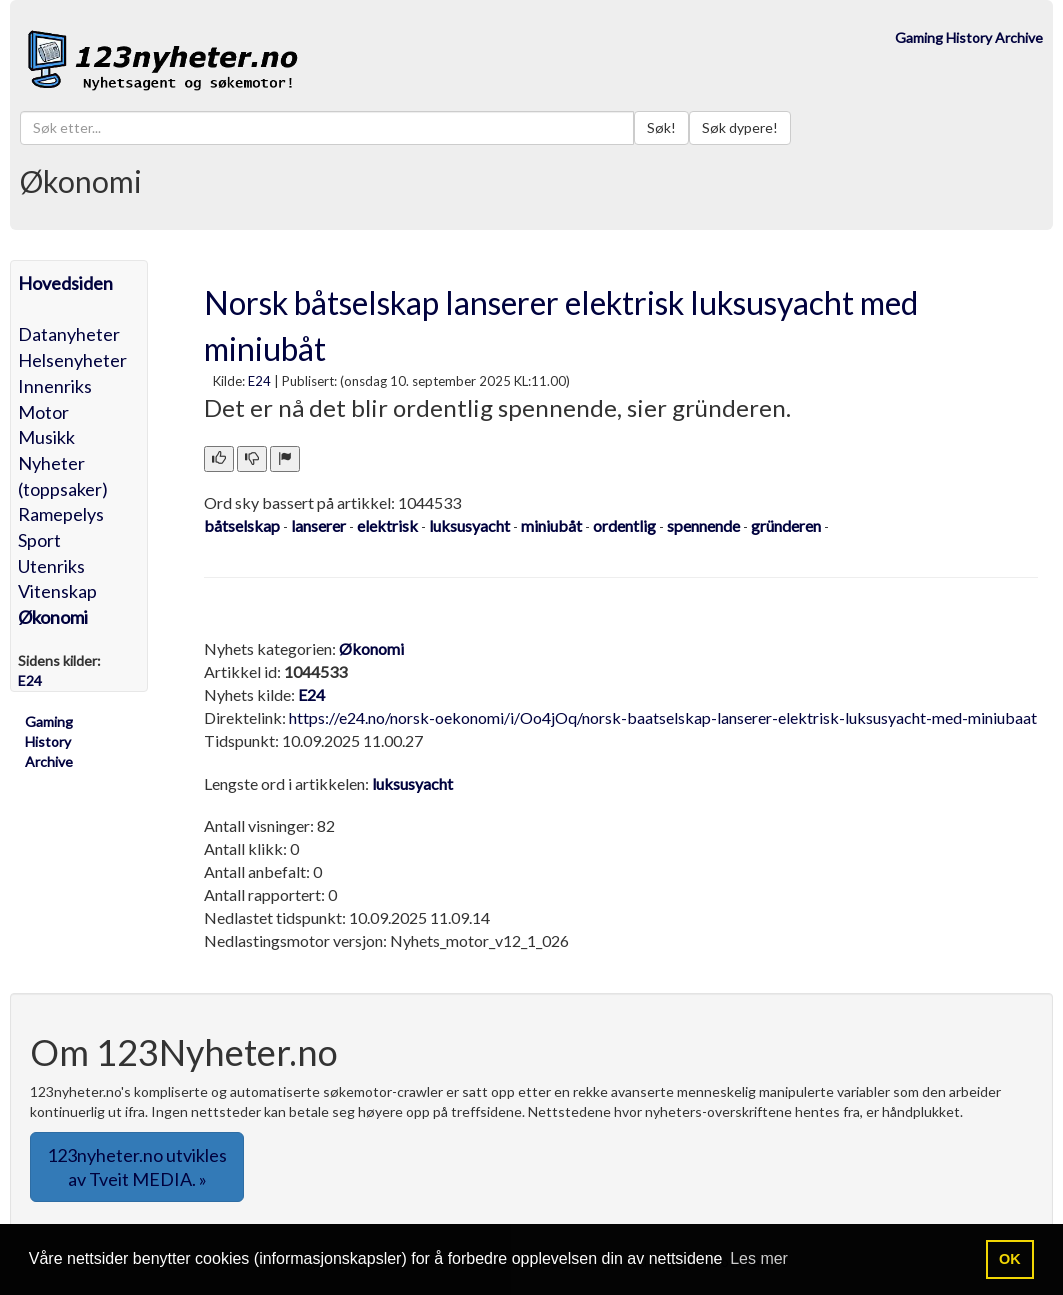 The width and height of the screenshot is (1063, 1295). I want to click on Motor, so click(43, 412).